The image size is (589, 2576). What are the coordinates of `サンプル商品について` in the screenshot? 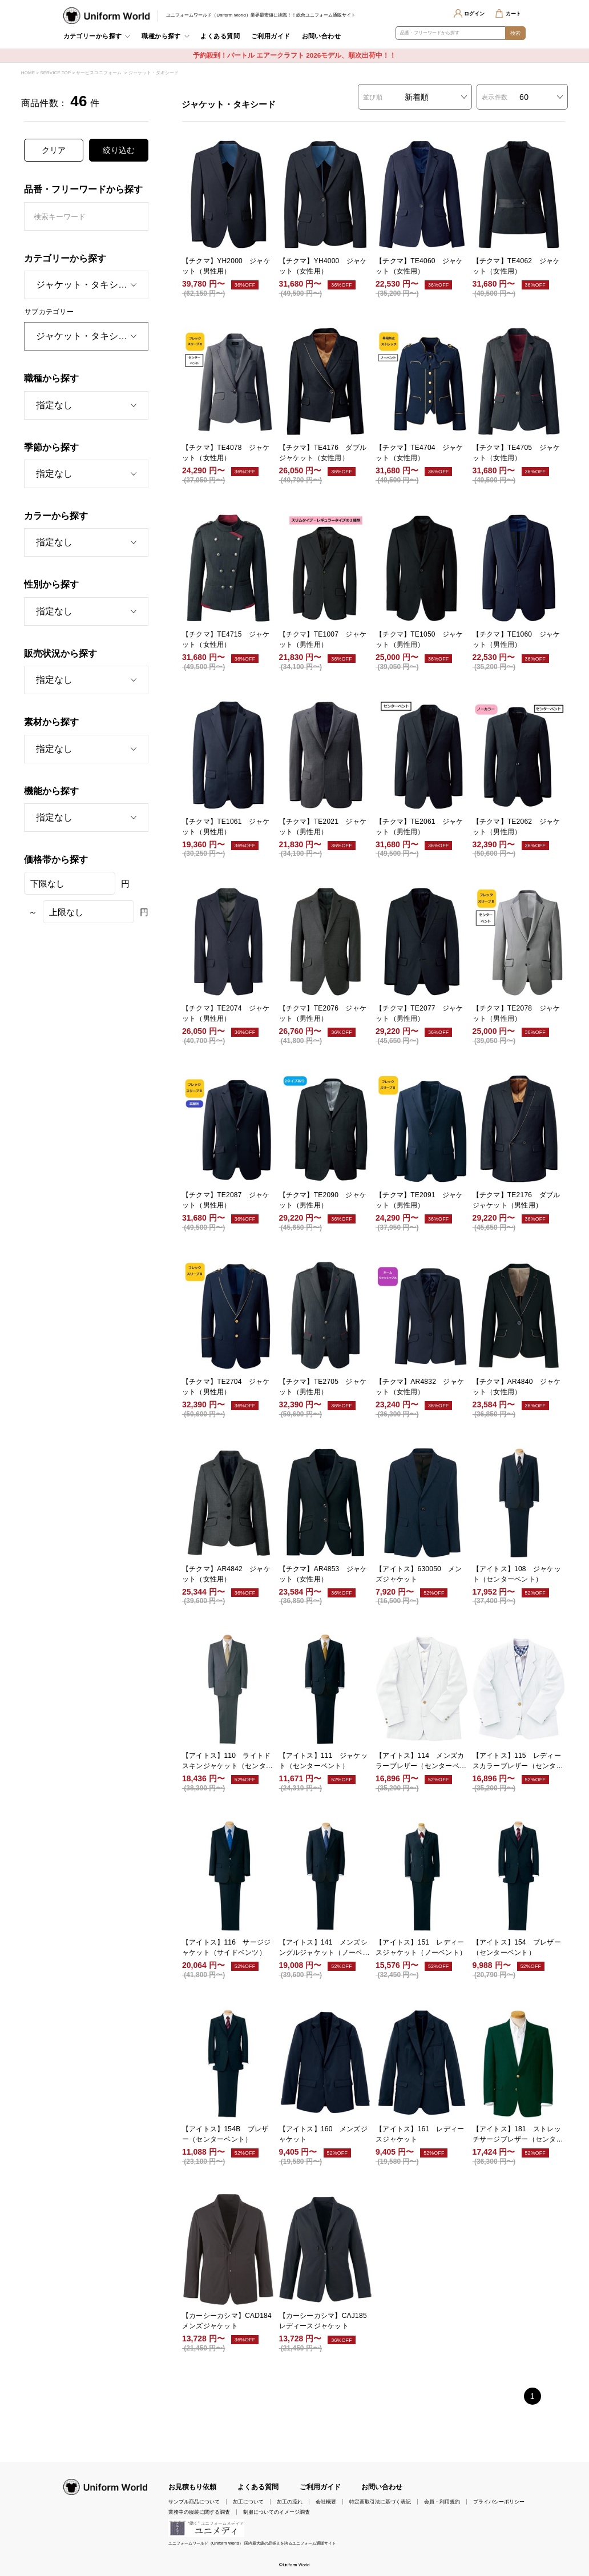 It's located at (194, 2502).